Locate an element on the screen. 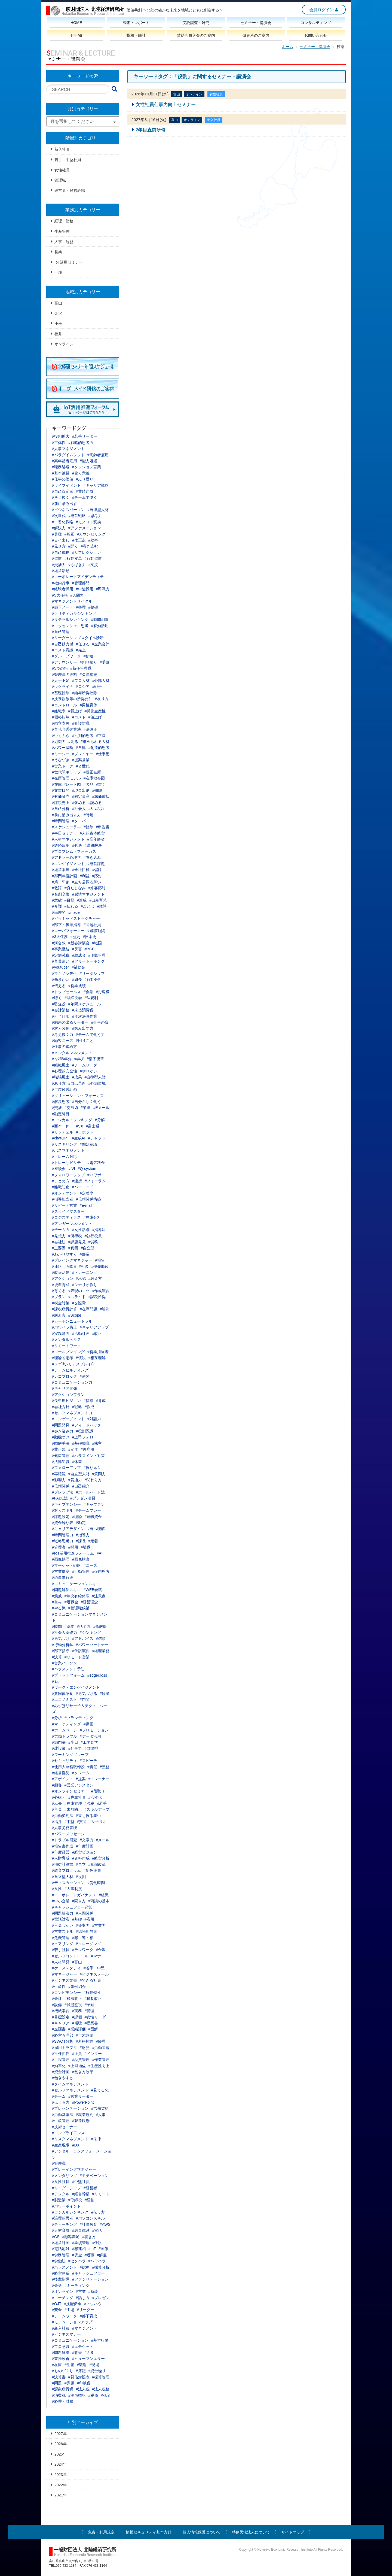 This screenshot has width=392, height=2576. #仕事の進め方 is located at coordinates (64, 1046).